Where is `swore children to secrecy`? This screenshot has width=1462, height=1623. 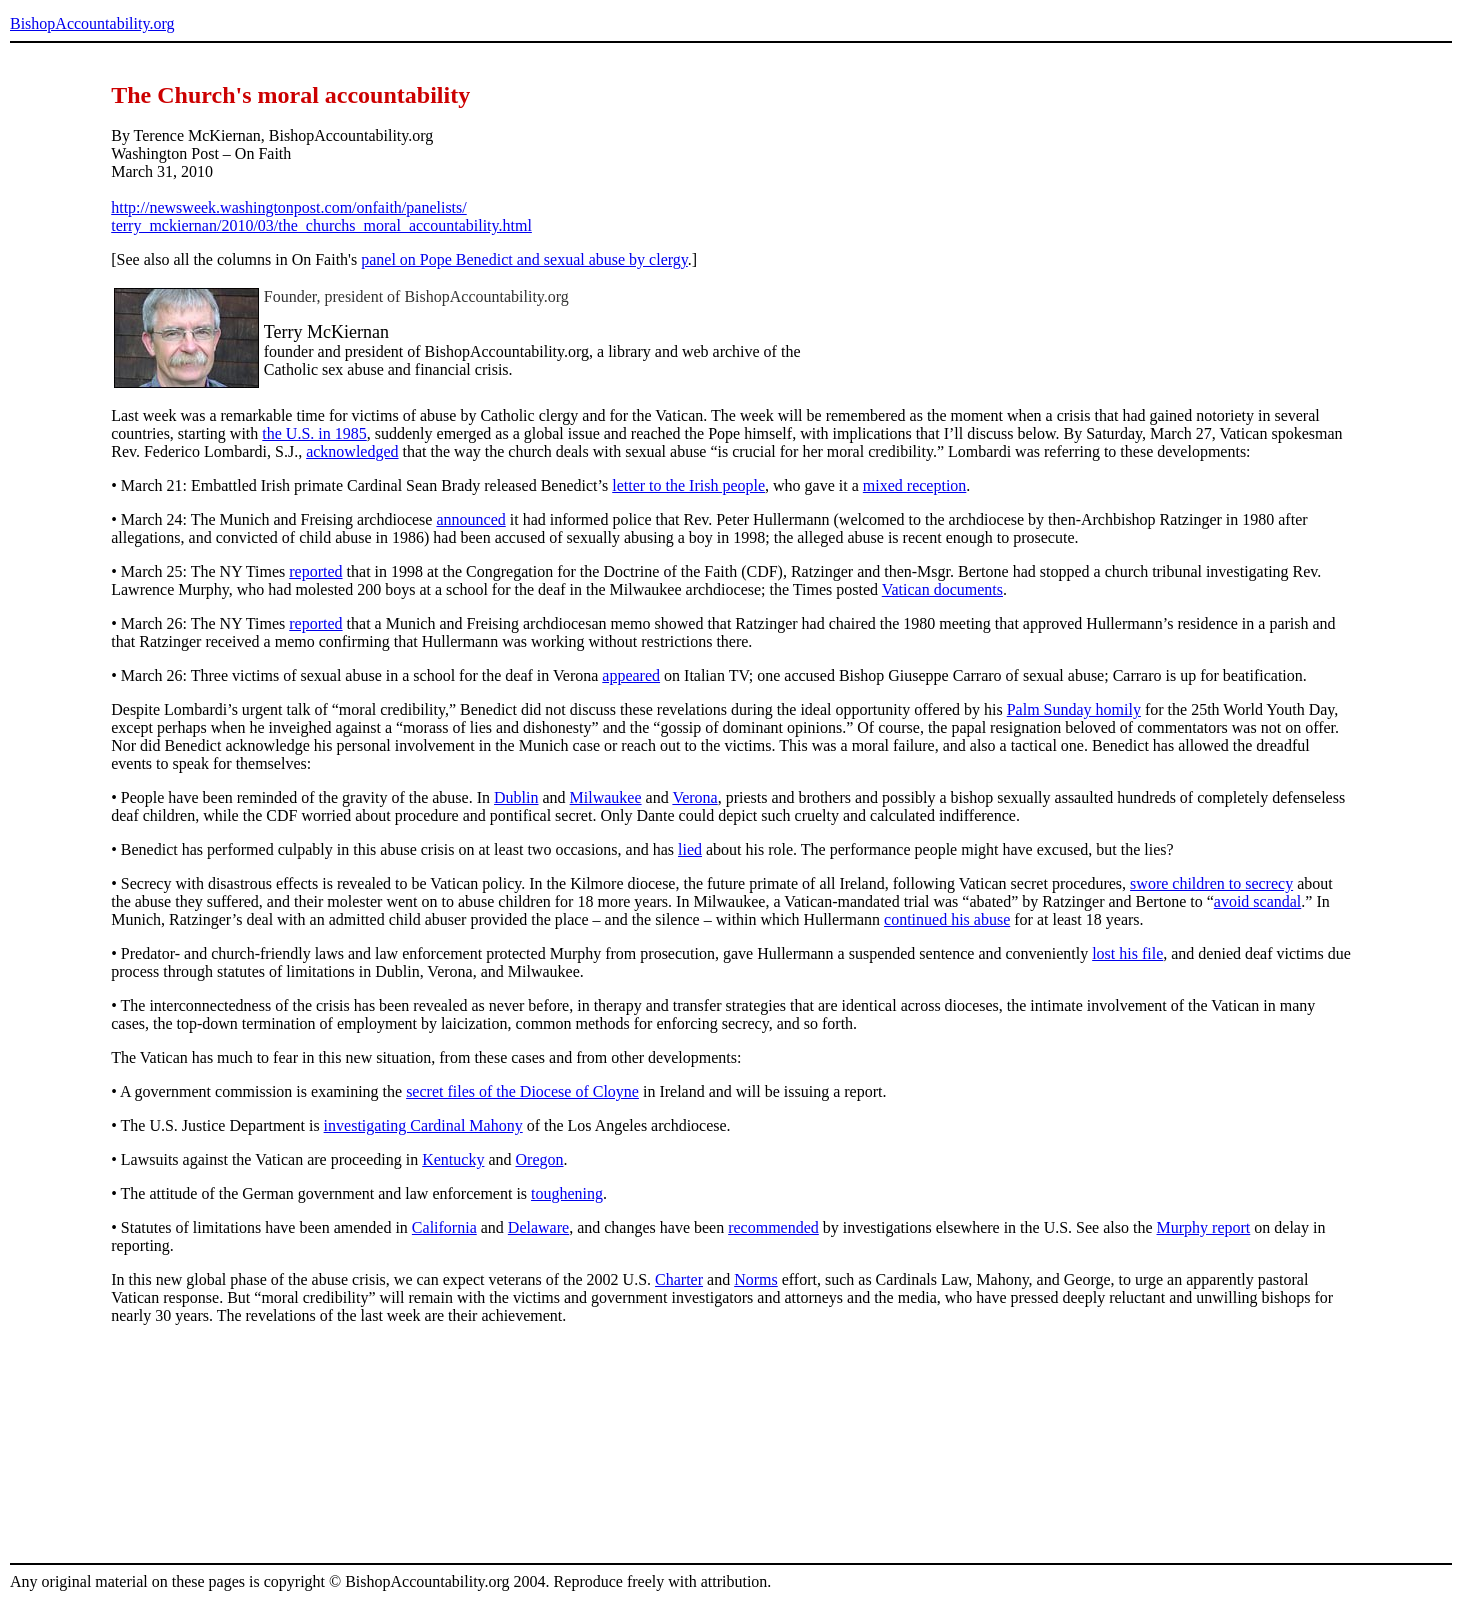 swore children to secrecy is located at coordinates (1211, 883).